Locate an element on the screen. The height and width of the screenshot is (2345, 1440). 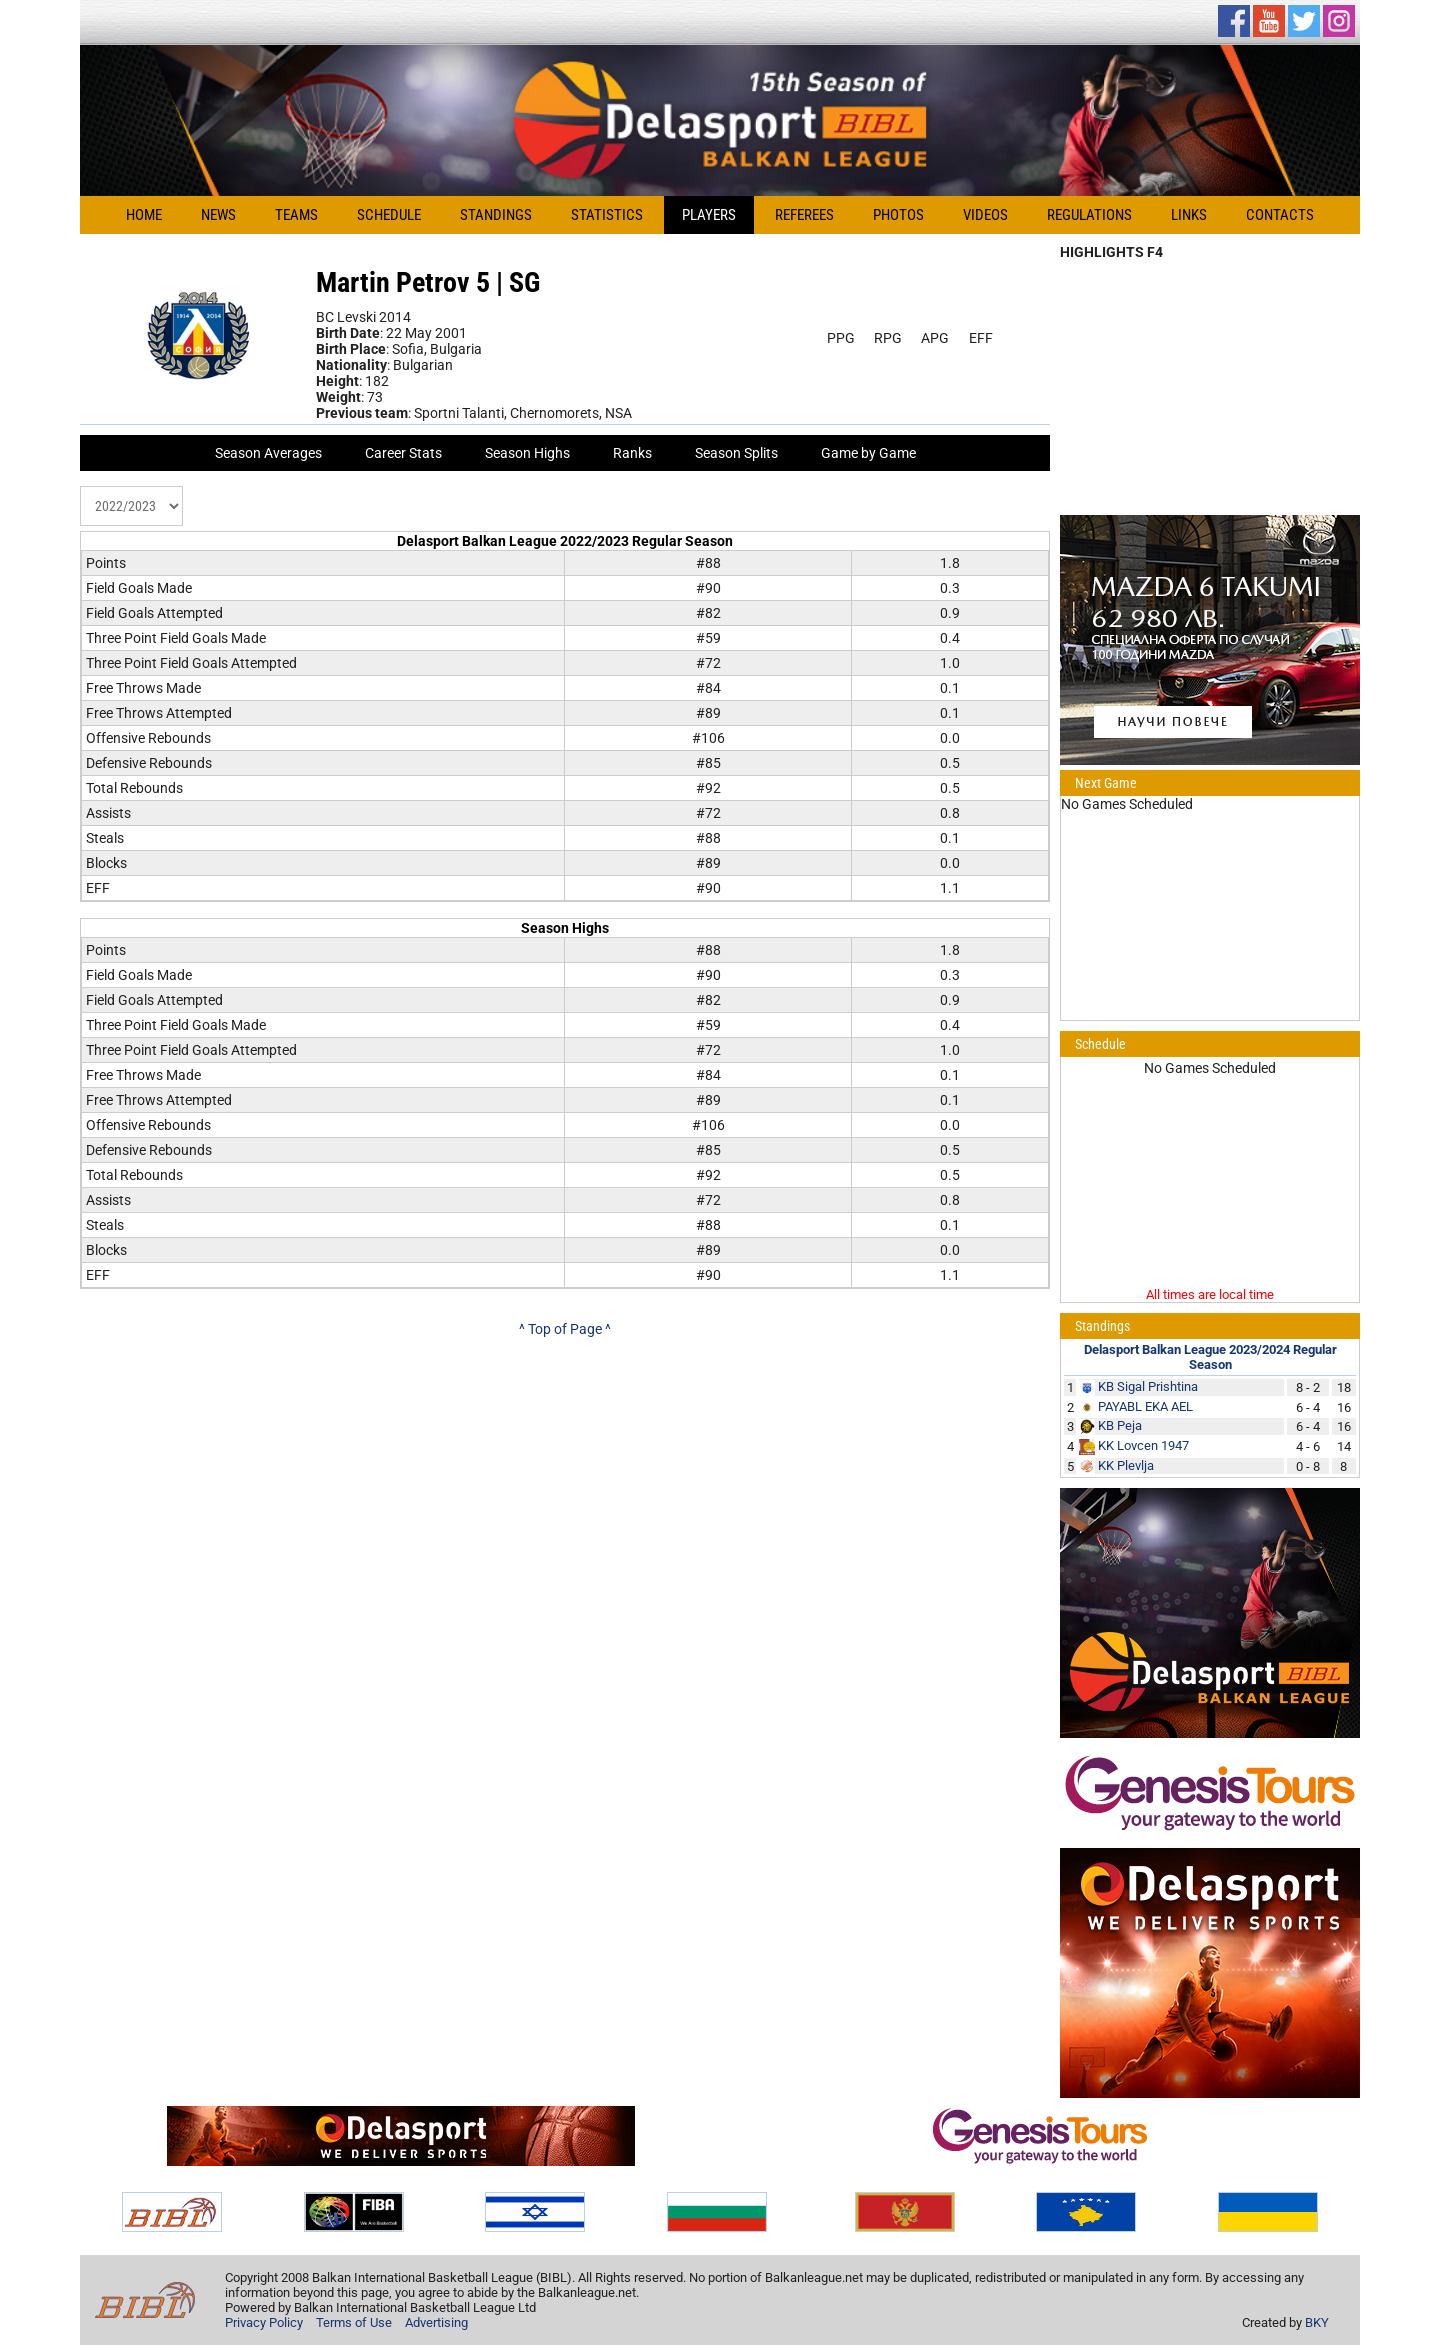
KB Sigal Prishtina is located at coordinates (1148, 1386).